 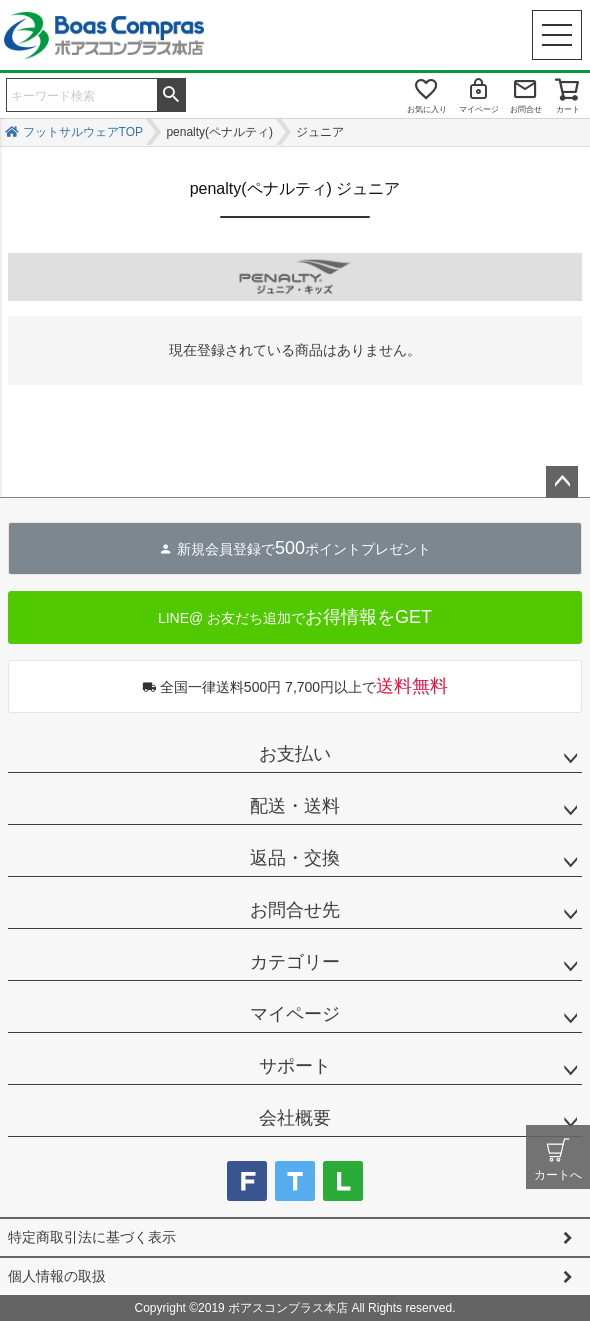 What do you see at coordinates (295, 754) in the screenshot?
I see `お支払い` at bounding box center [295, 754].